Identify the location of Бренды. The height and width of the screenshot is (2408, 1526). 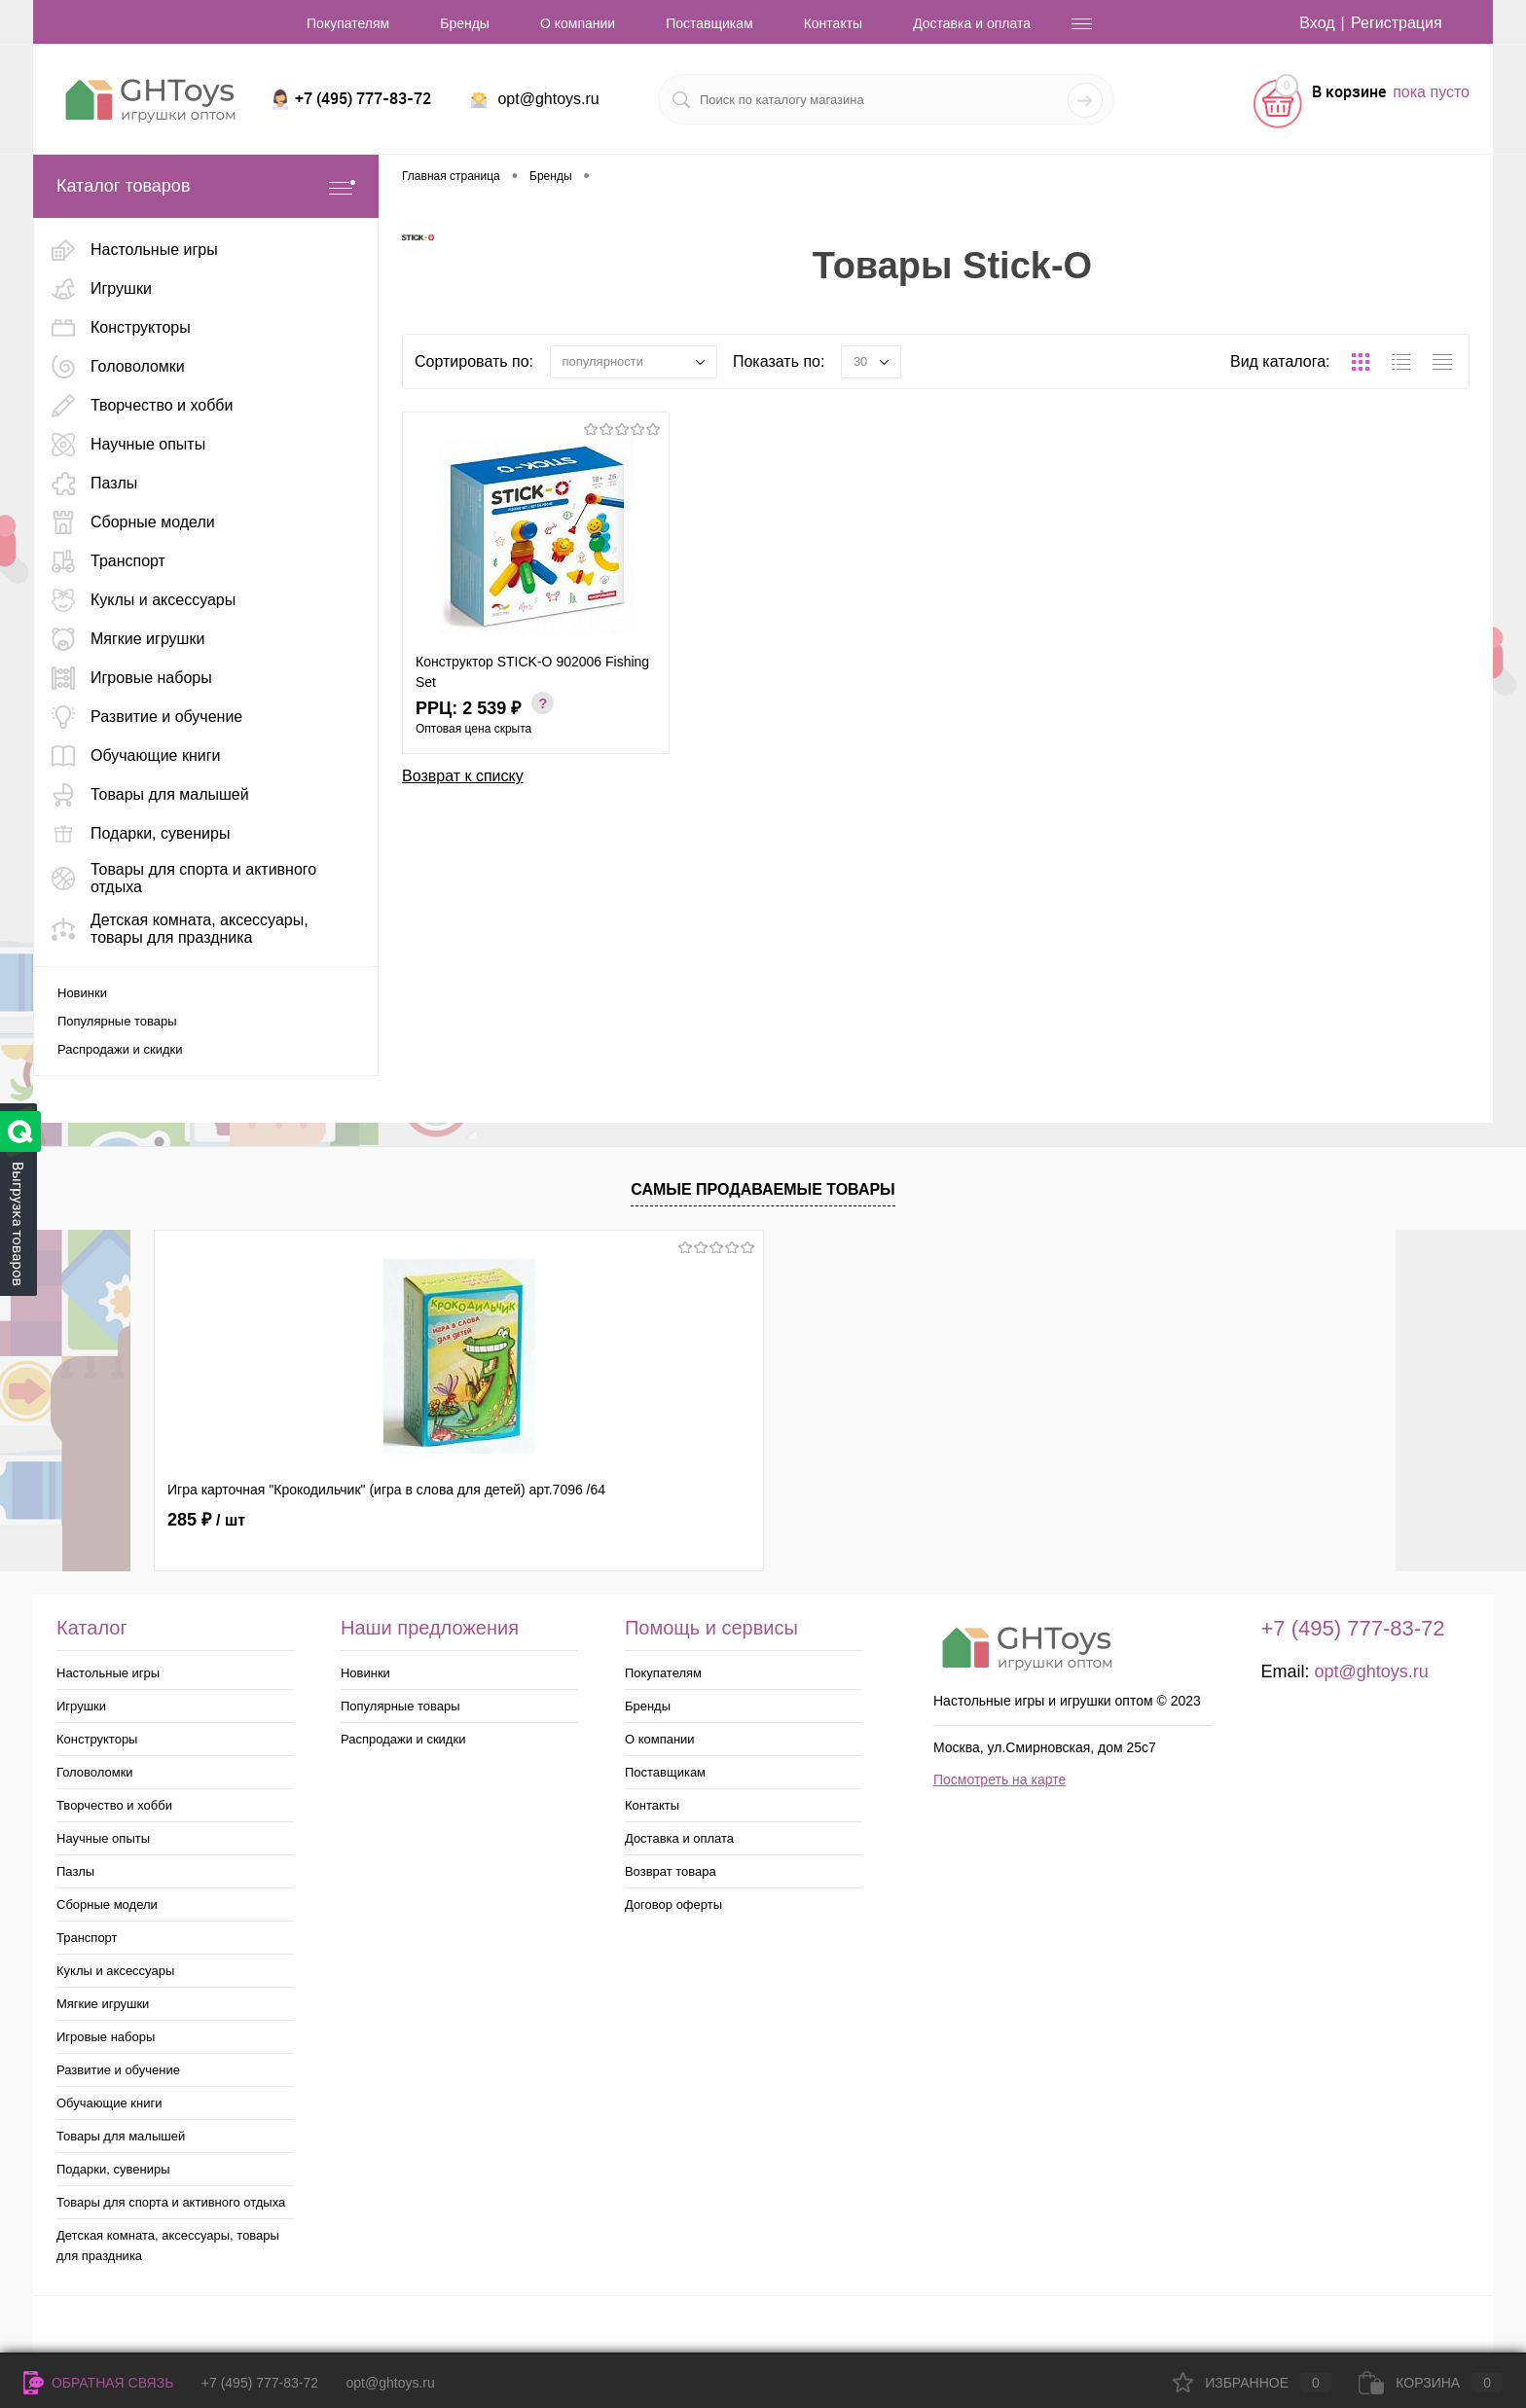
(465, 23).